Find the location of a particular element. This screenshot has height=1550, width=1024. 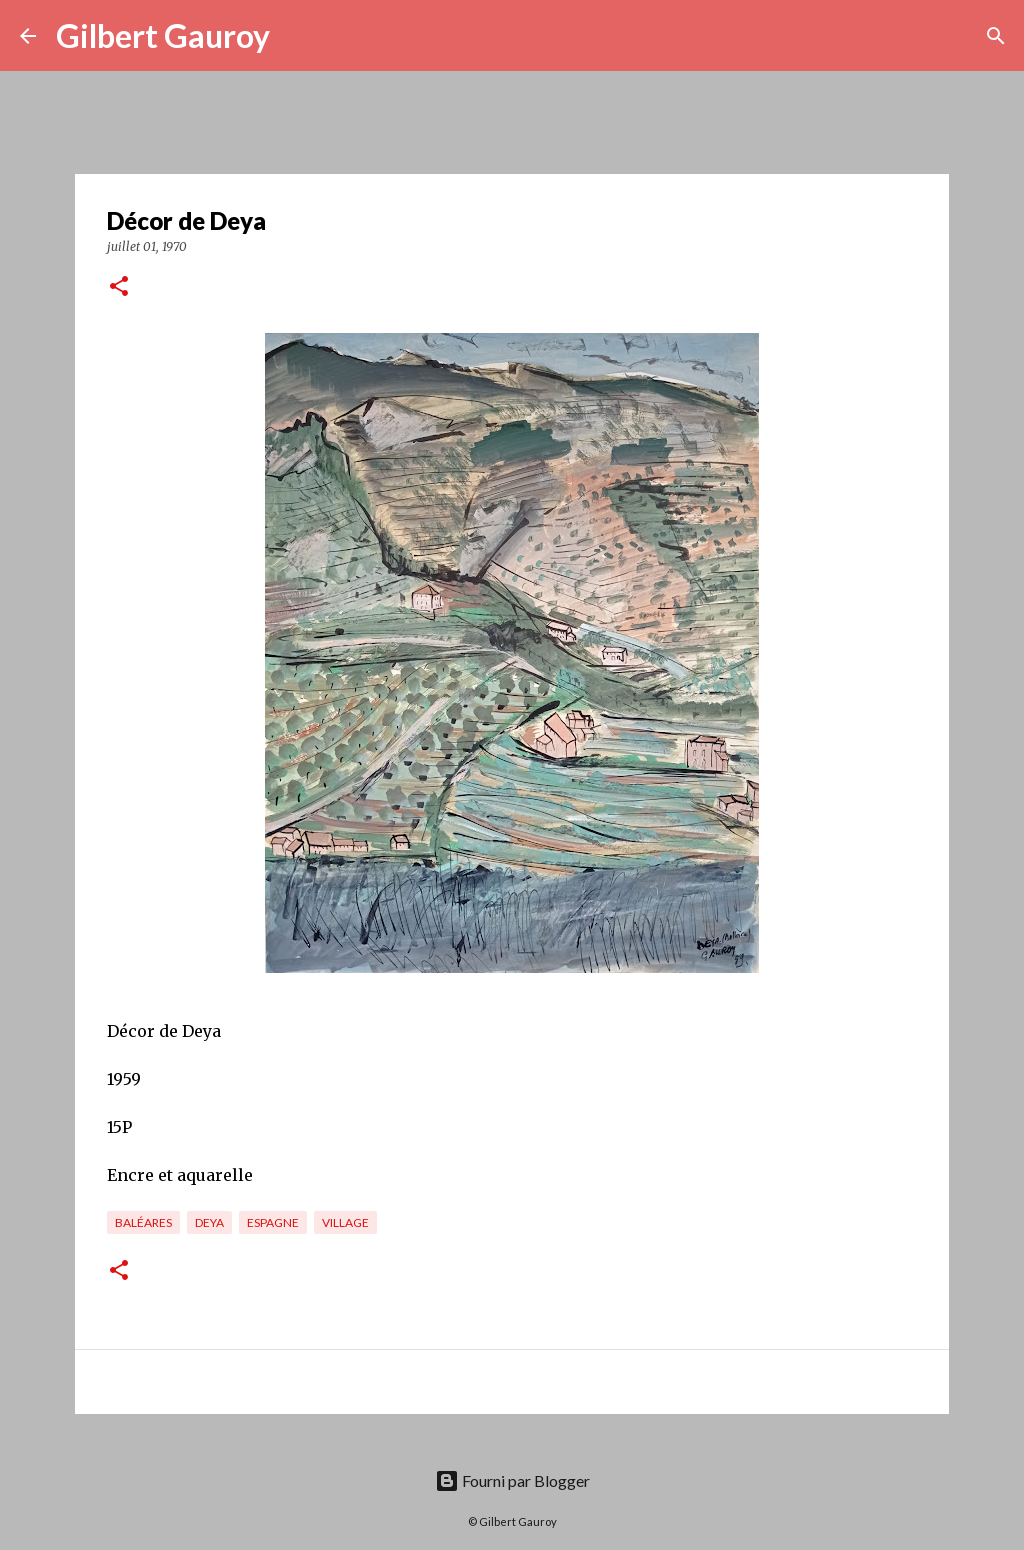

Gilbert Gauroy is located at coordinates (163, 35).